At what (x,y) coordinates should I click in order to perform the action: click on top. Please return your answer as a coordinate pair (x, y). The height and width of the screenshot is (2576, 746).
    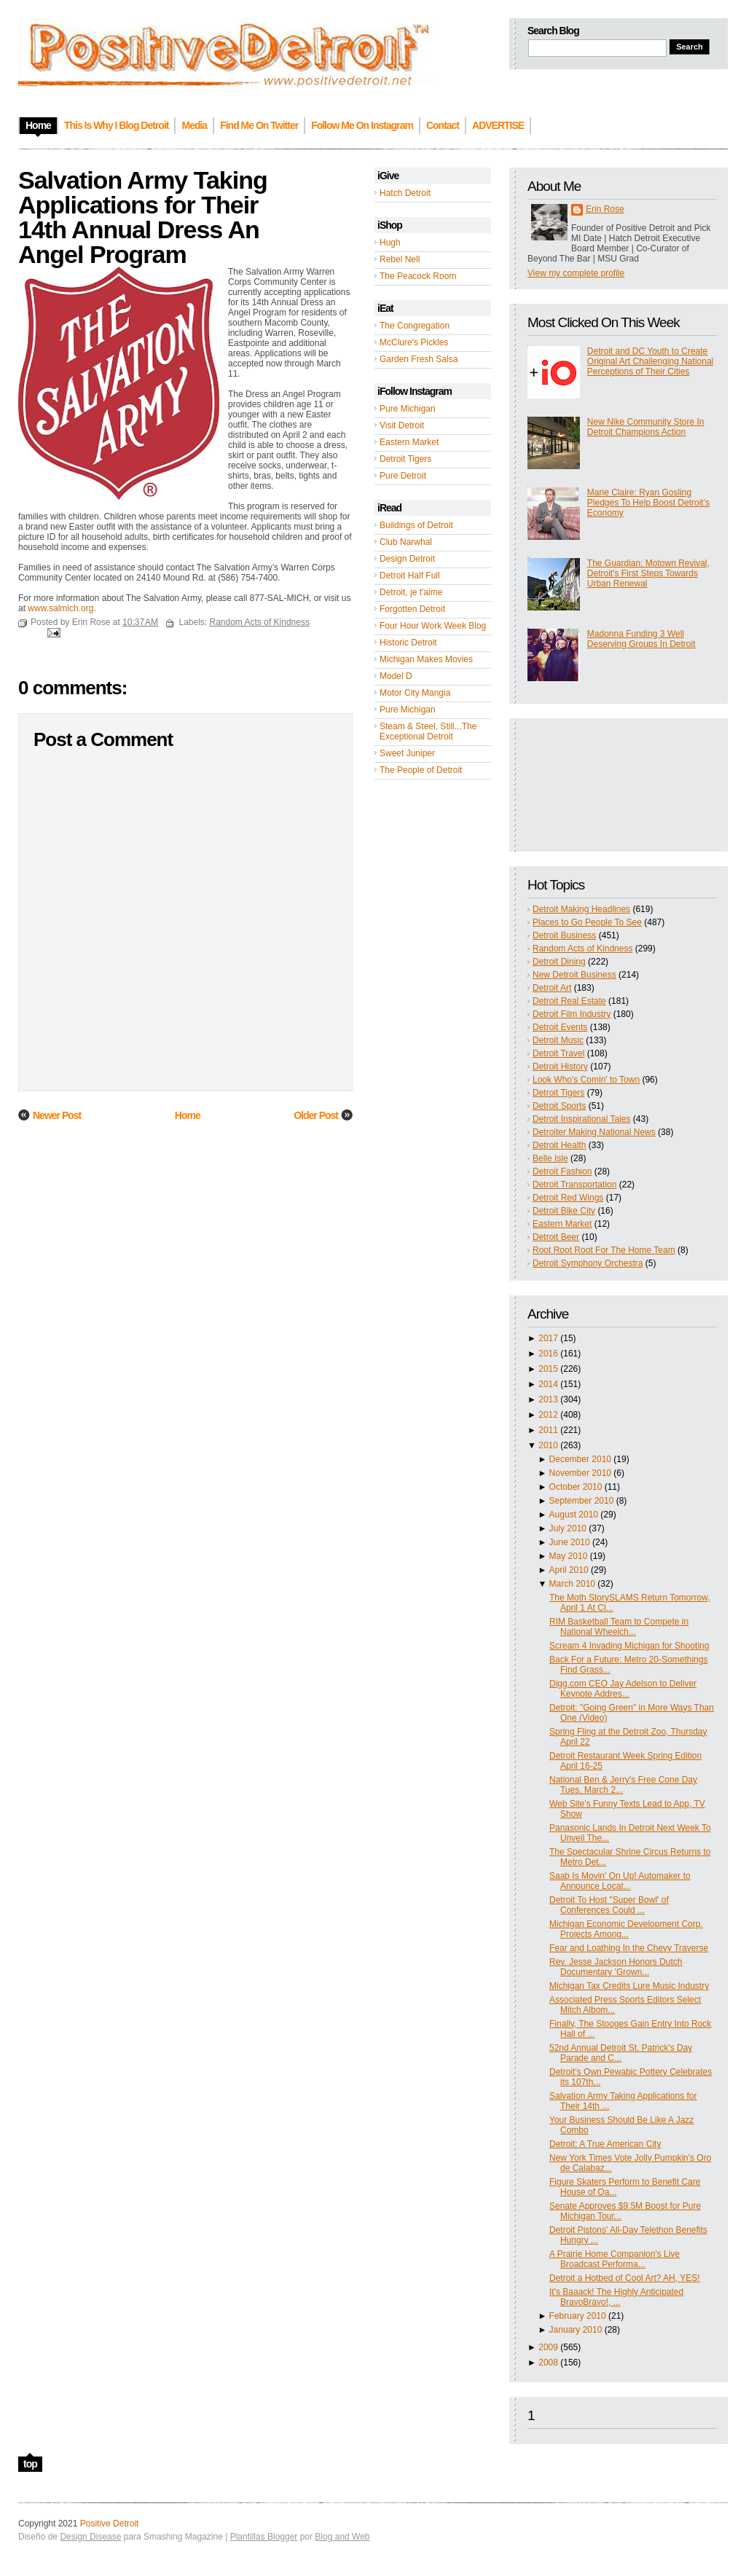
    Looking at the image, I should click on (30, 2464).